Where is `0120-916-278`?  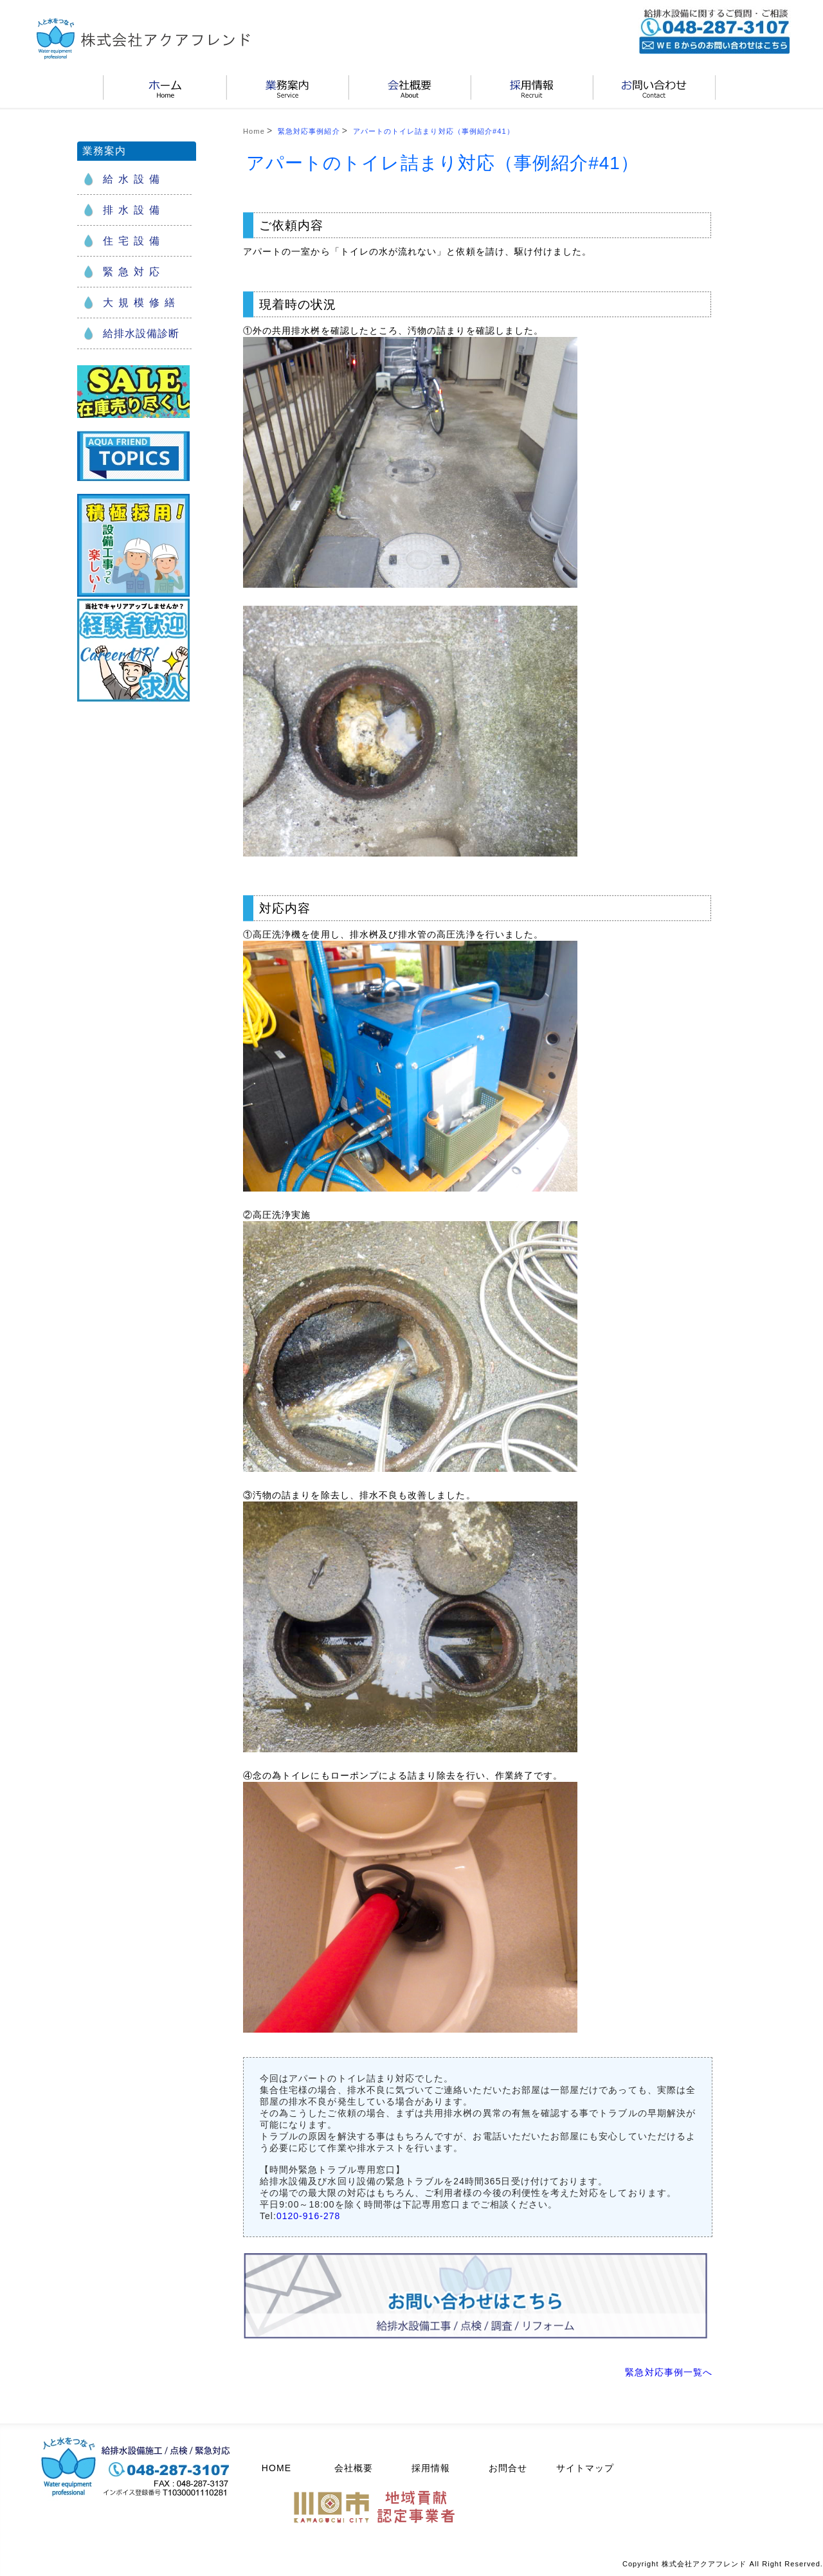
0120-916-278 is located at coordinates (308, 2216).